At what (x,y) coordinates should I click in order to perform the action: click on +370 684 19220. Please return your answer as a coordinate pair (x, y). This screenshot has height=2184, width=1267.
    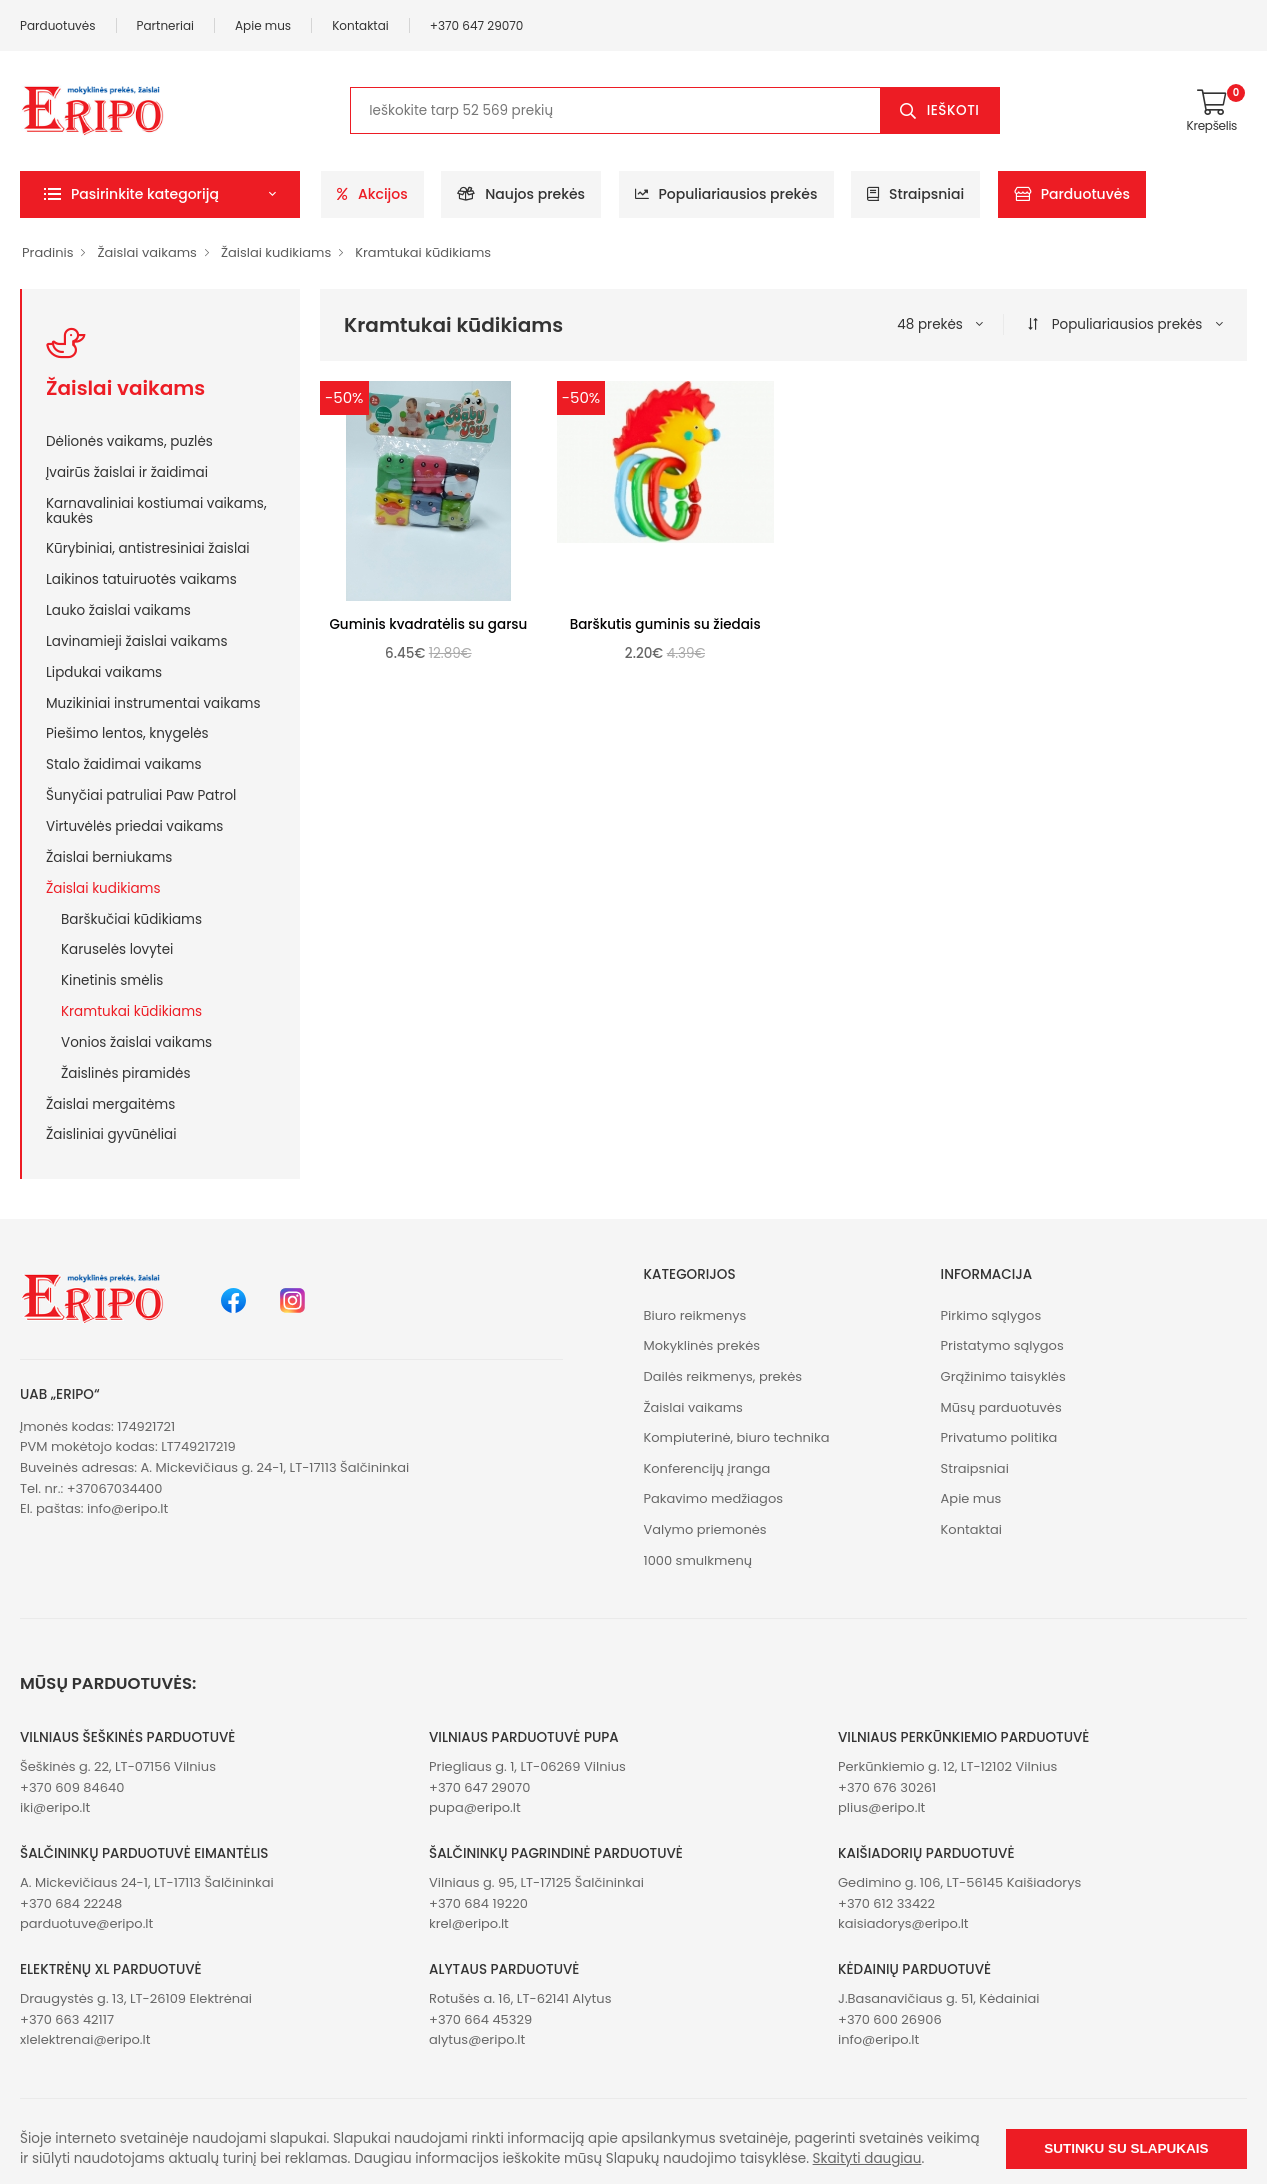
    Looking at the image, I should click on (478, 1903).